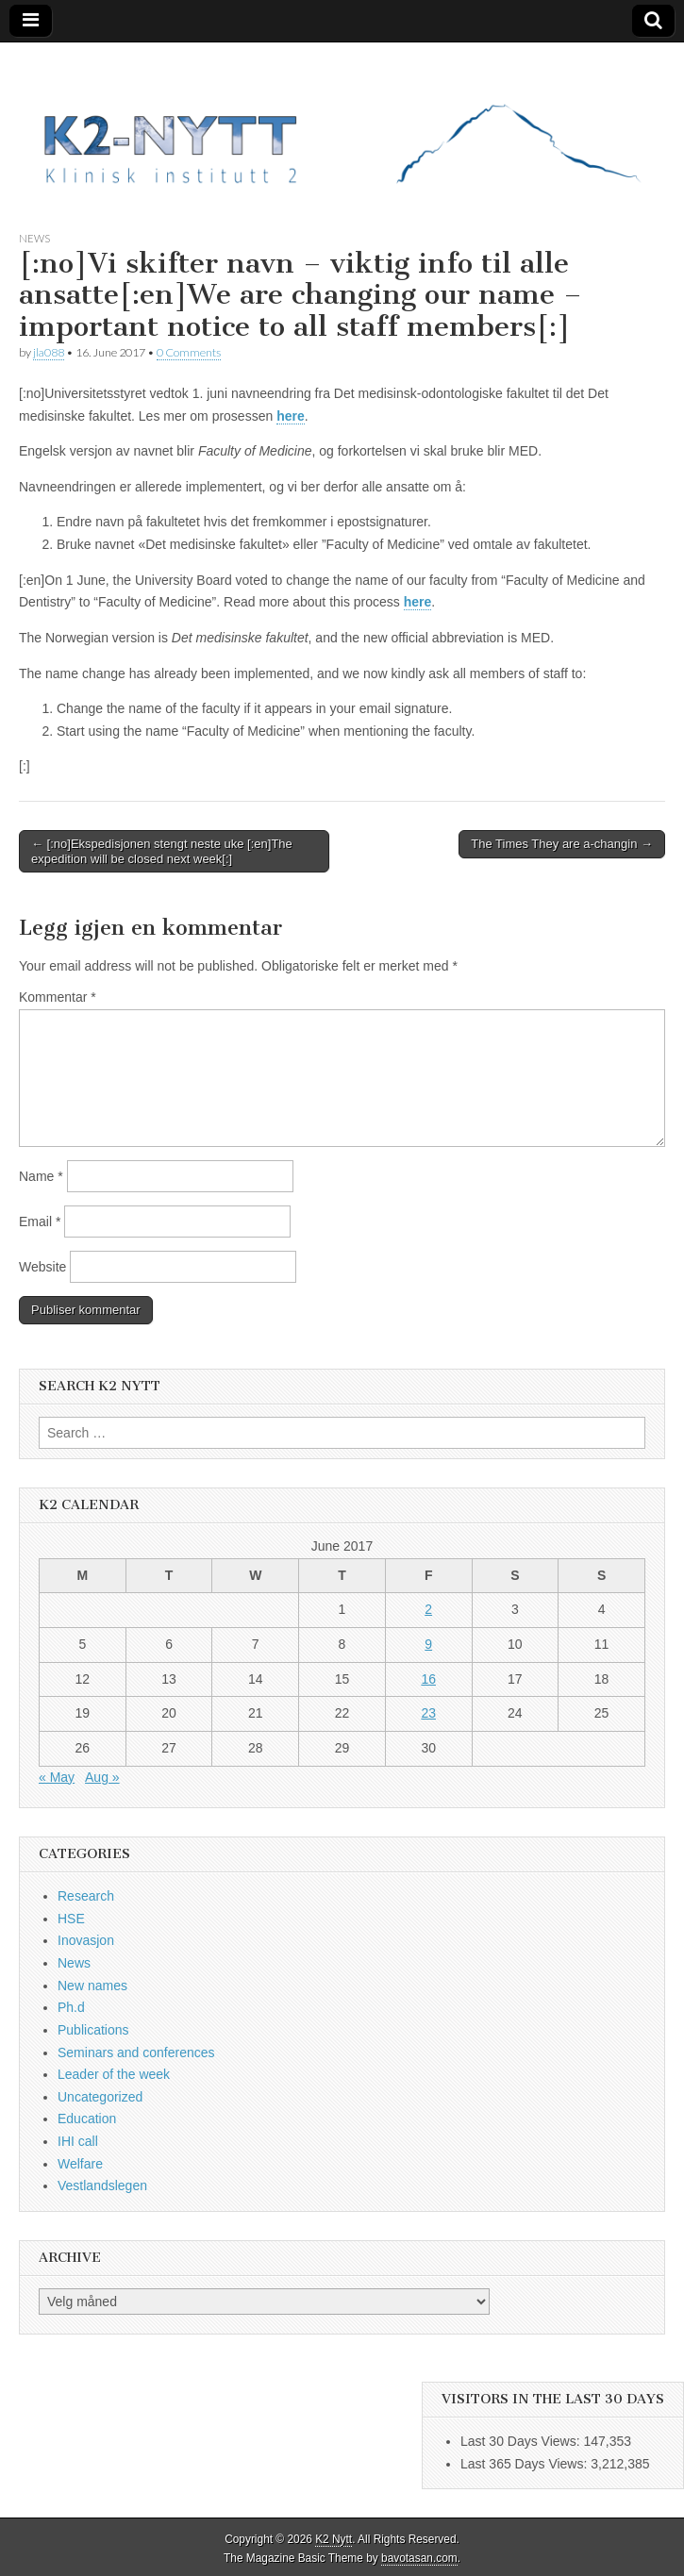 This screenshot has width=684, height=2576. I want to click on Inovasjon, so click(86, 1940).